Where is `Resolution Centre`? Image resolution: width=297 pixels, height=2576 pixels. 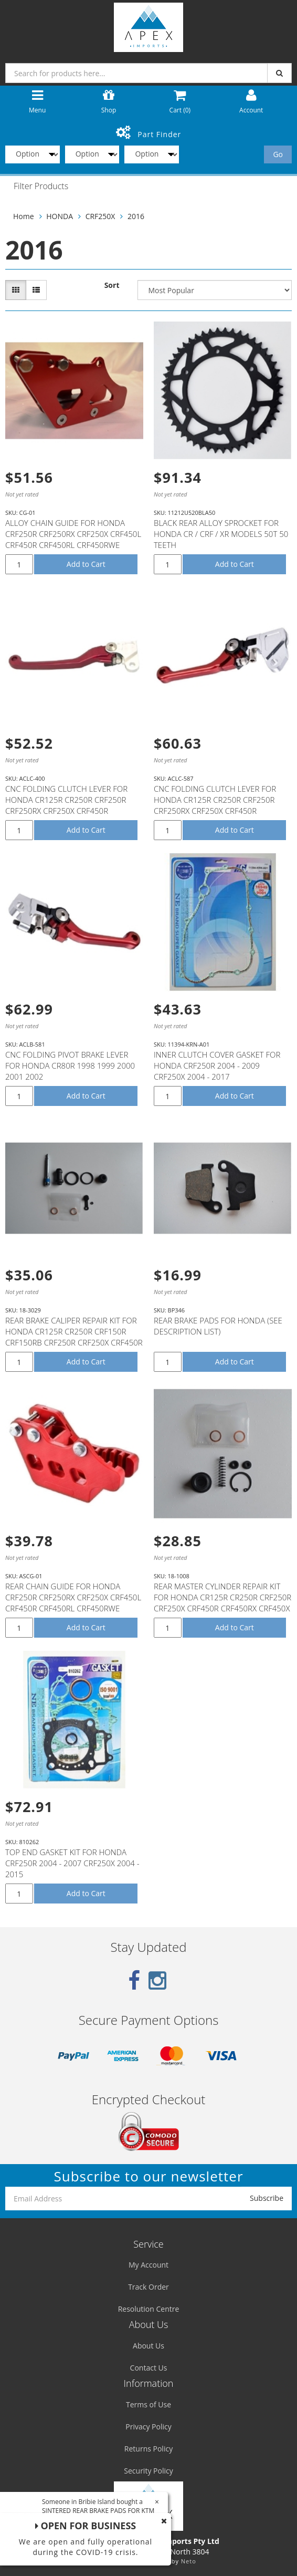
Resolution Centre is located at coordinates (148, 2309).